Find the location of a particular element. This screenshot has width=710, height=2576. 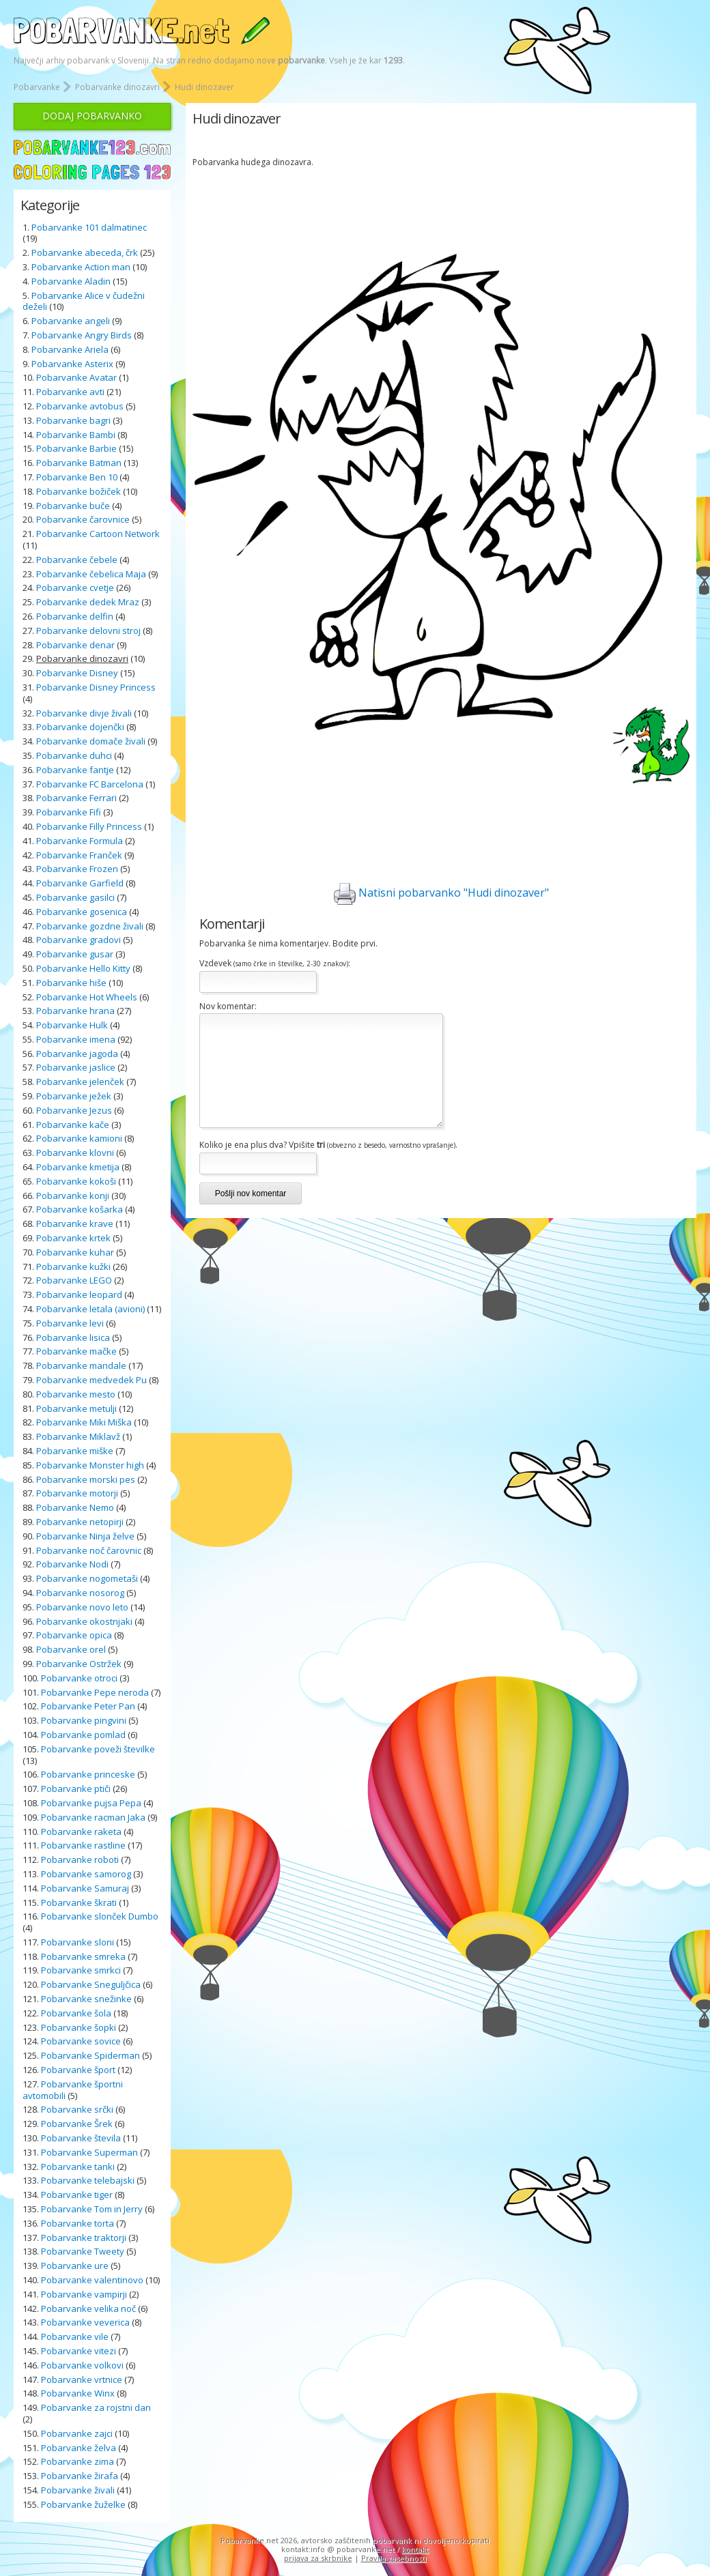

Pobarvanke živali is located at coordinates (78, 2490).